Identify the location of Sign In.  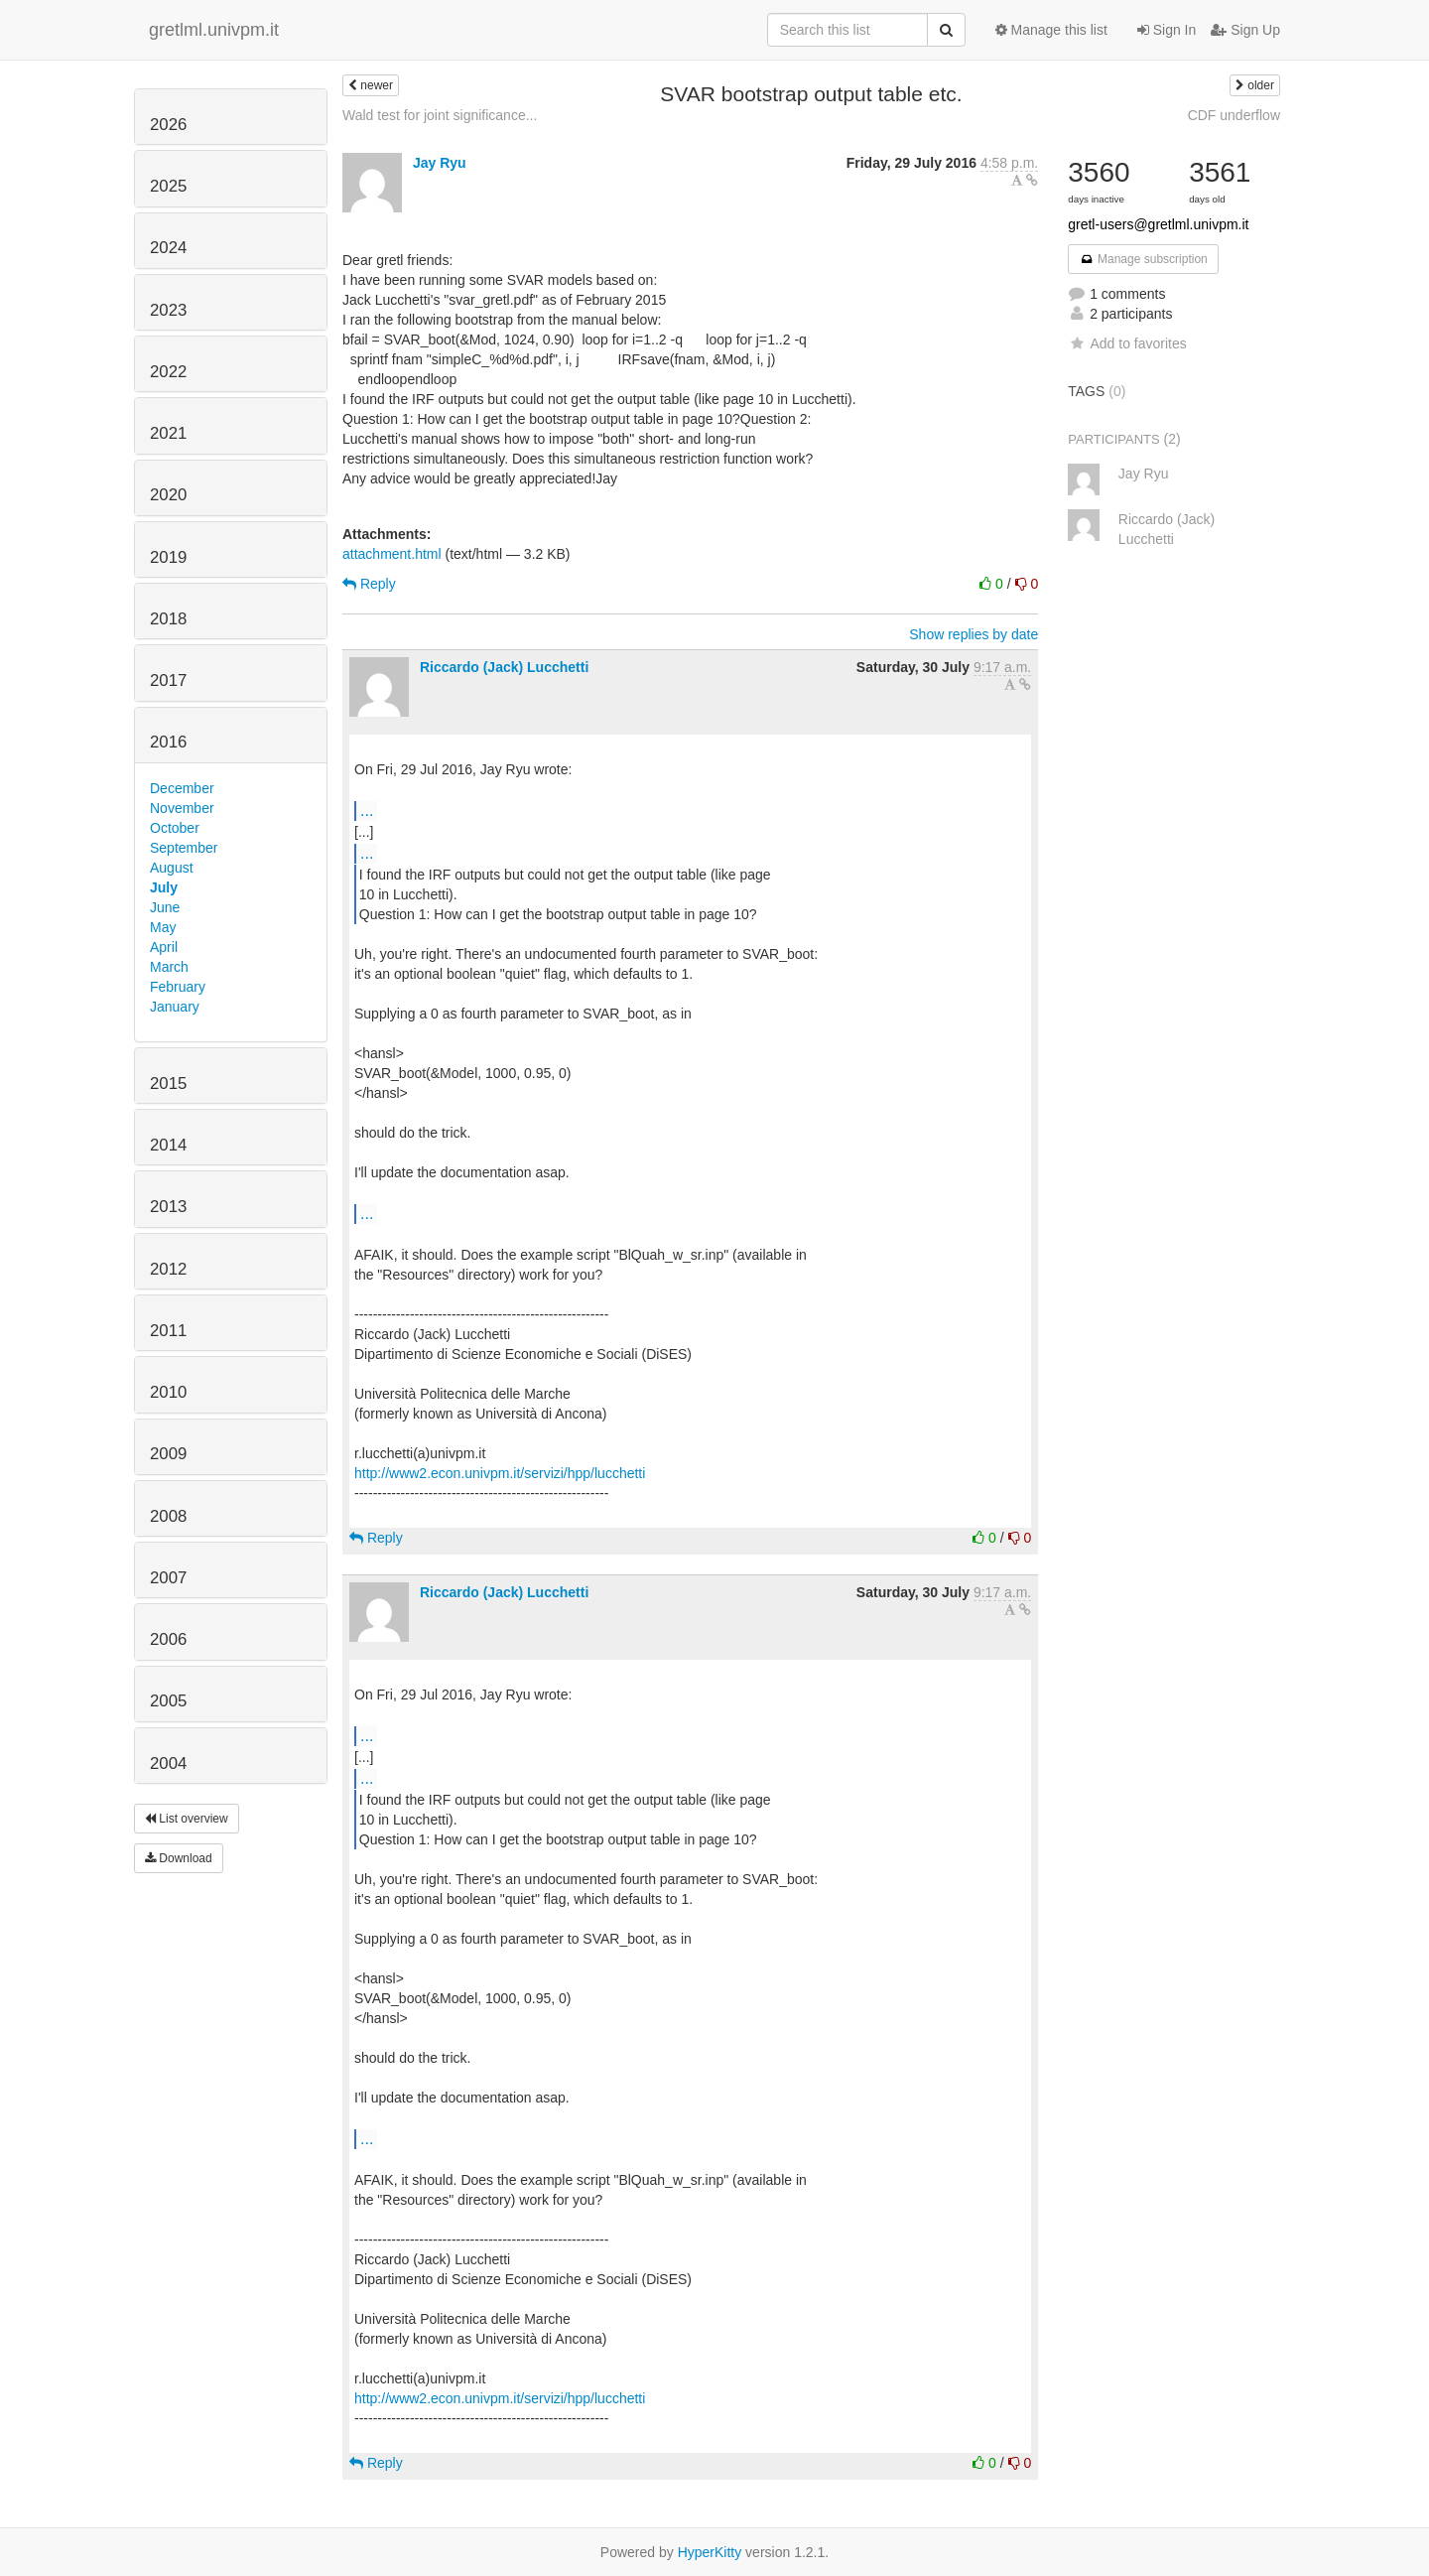
(1166, 30).